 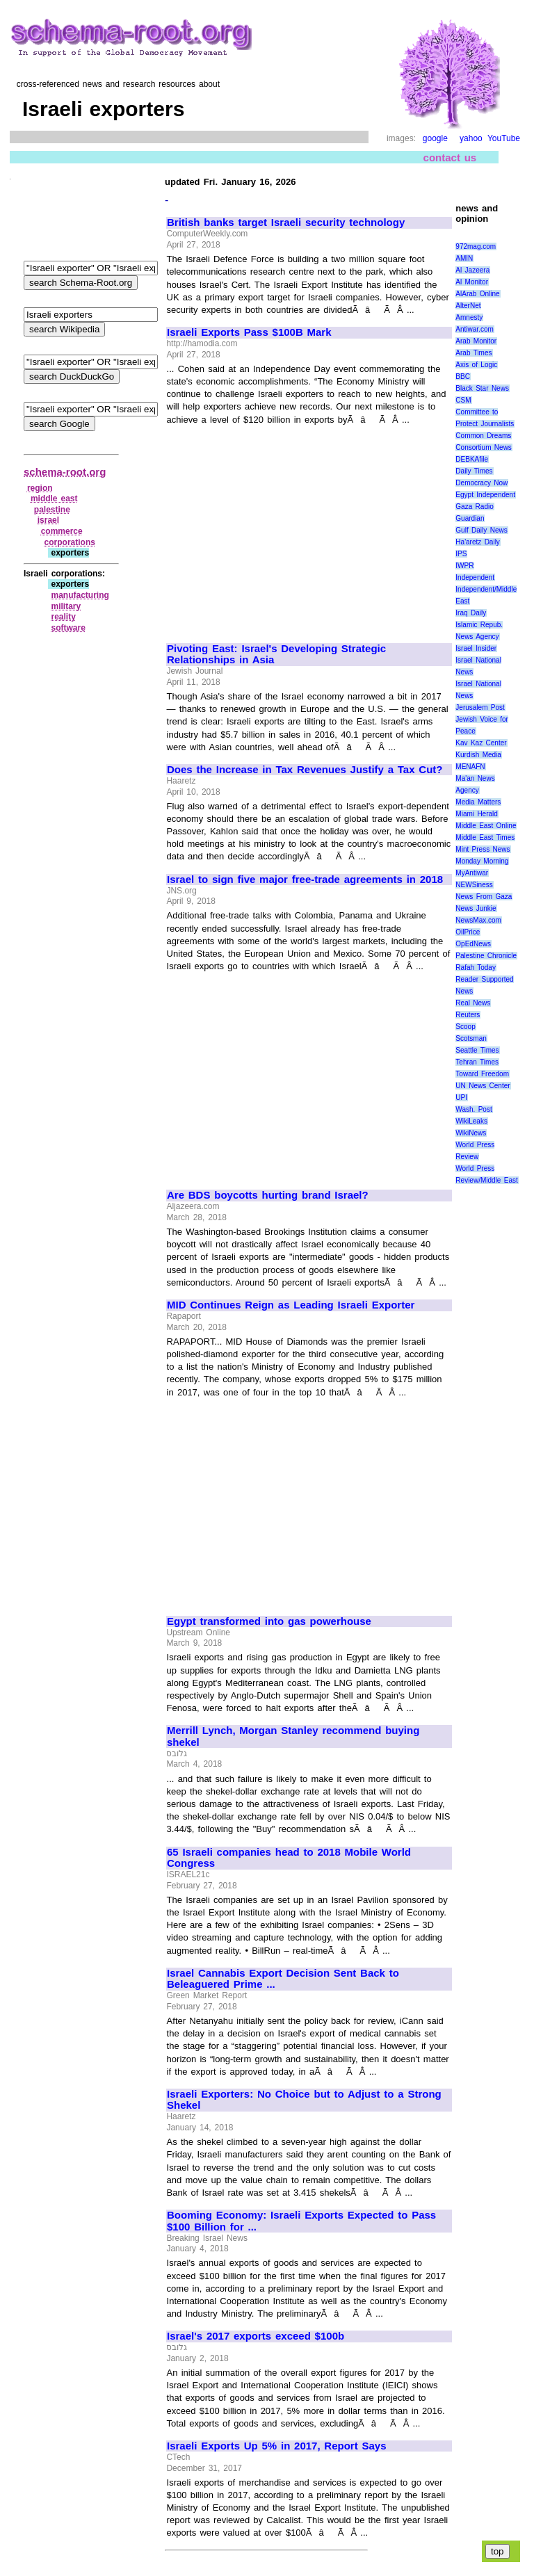 What do you see at coordinates (48, 520) in the screenshot?
I see `israel` at bounding box center [48, 520].